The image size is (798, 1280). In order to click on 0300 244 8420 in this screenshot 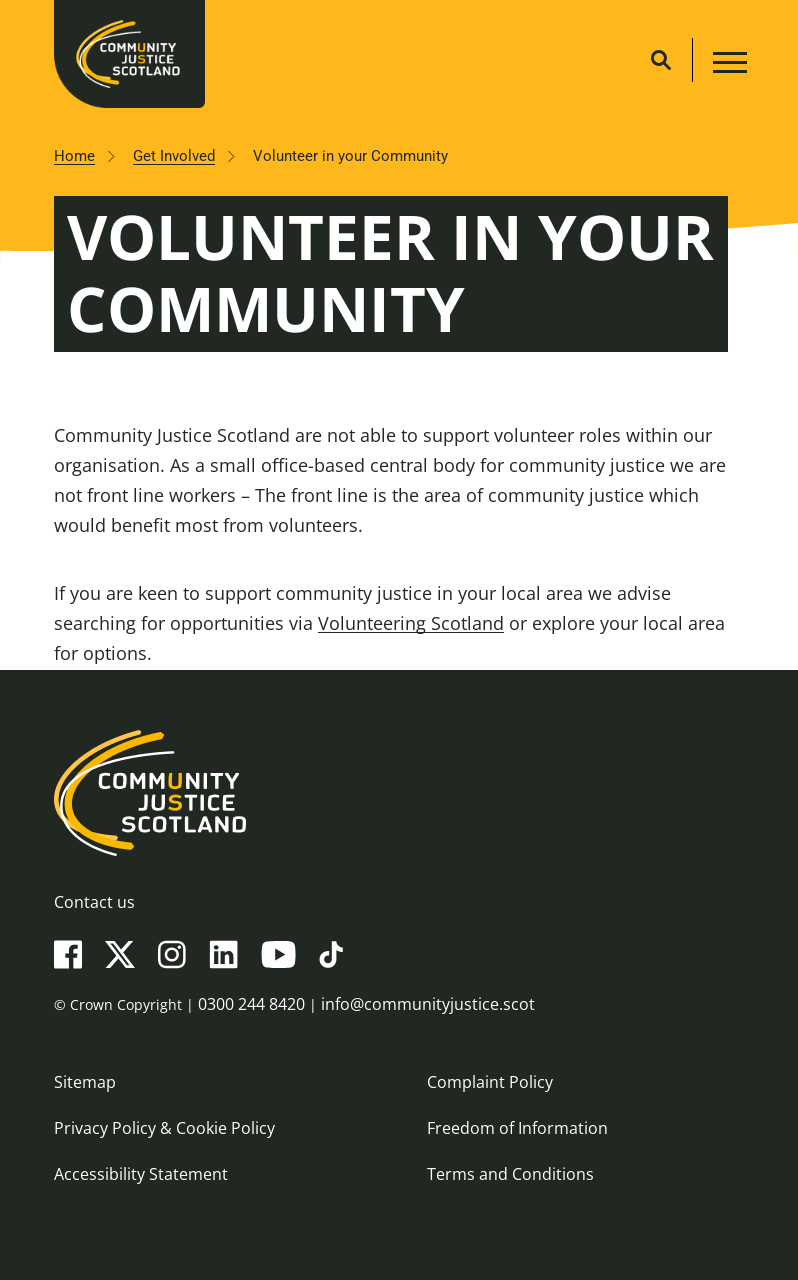, I will do `click(251, 1004)`.